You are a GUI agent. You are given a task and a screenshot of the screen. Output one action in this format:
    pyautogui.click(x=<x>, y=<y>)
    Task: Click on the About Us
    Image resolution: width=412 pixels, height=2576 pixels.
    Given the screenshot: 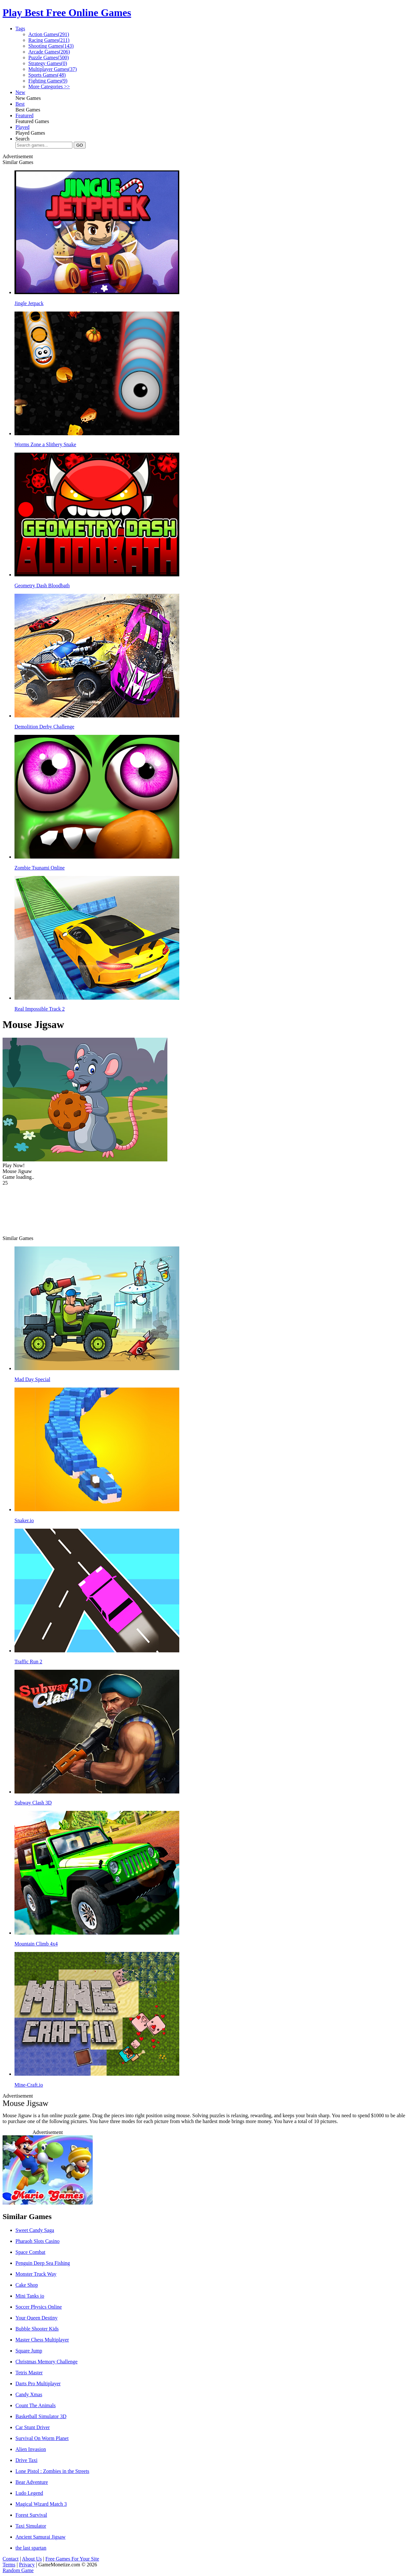 What is the action you would take?
    pyautogui.click(x=32, y=2559)
    